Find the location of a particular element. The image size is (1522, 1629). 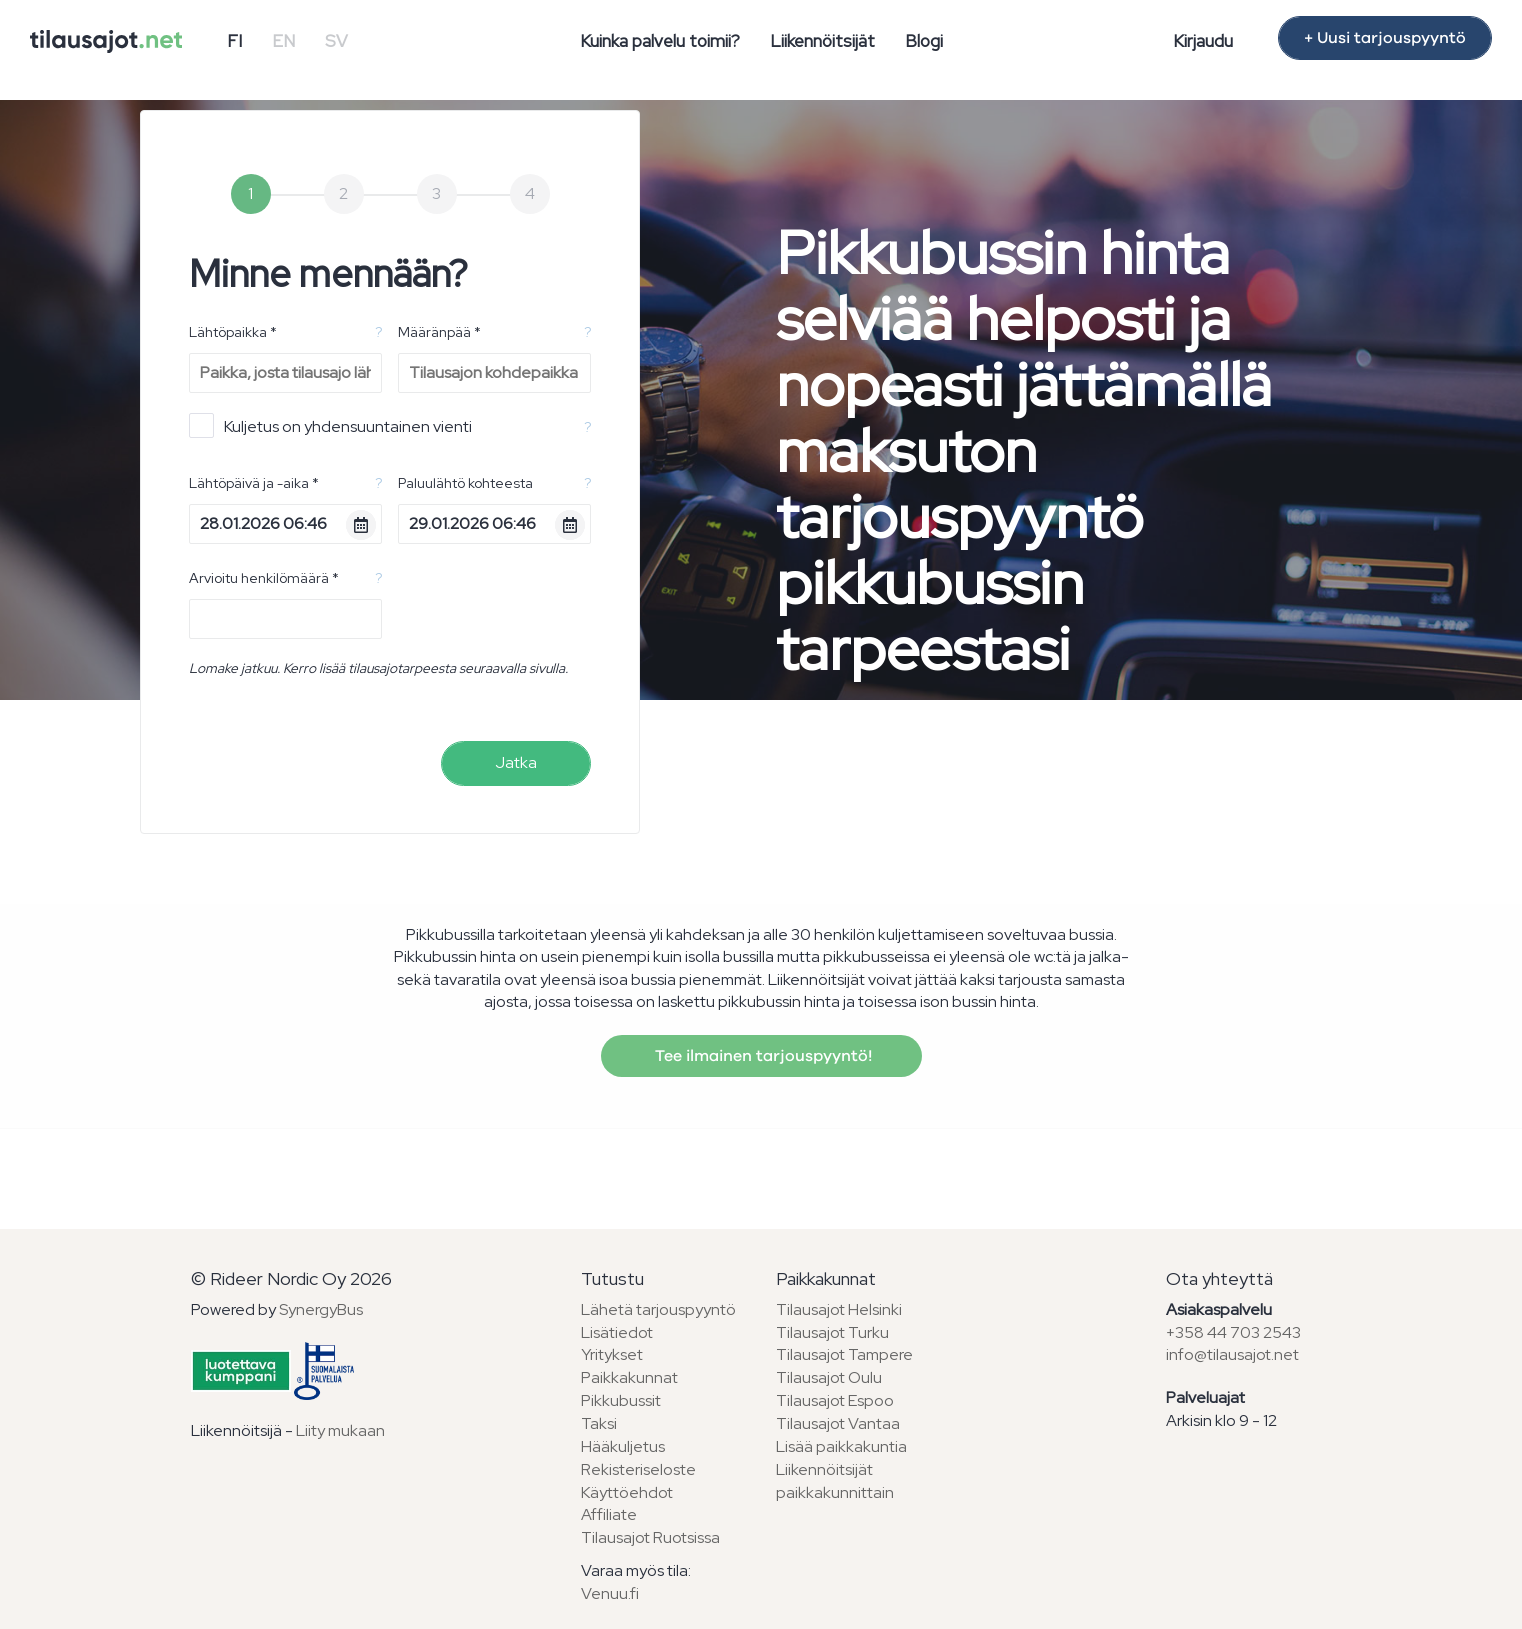

+ Uusi tarjouspyyntö is located at coordinates (1385, 38).